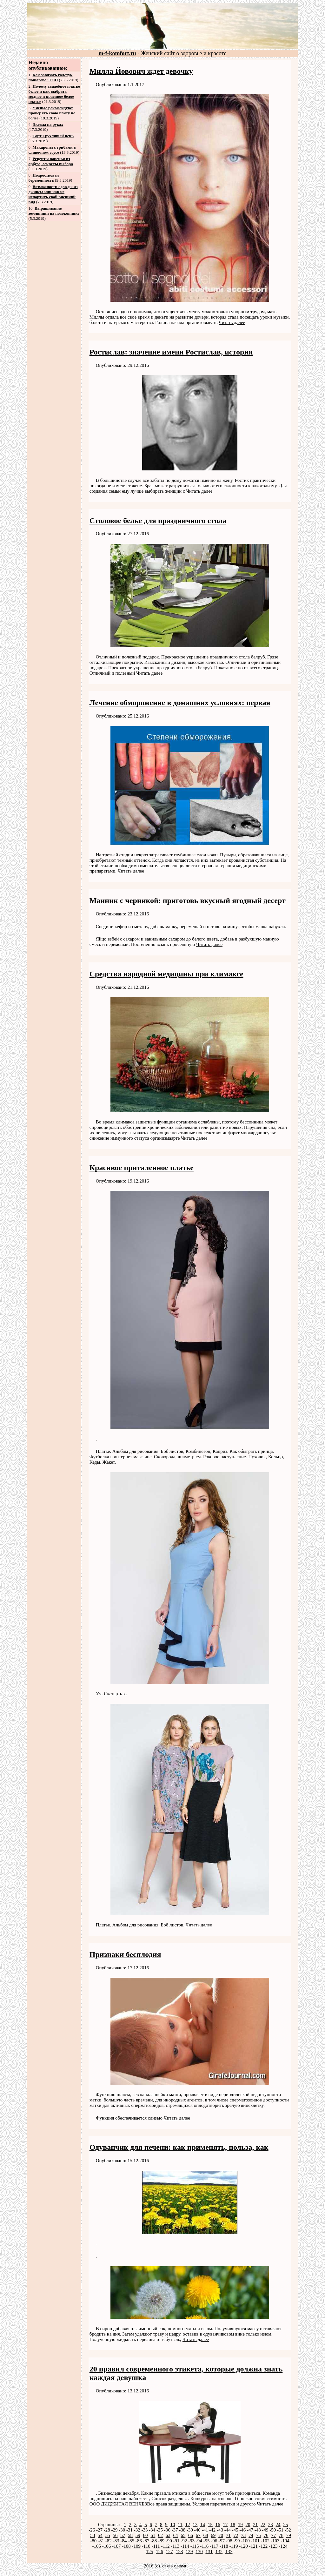 The height and width of the screenshot is (2576, 325). What do you see at coordinates (281, 2529) in the screenshot?
I see `51` at bounding box center [281, 2529].